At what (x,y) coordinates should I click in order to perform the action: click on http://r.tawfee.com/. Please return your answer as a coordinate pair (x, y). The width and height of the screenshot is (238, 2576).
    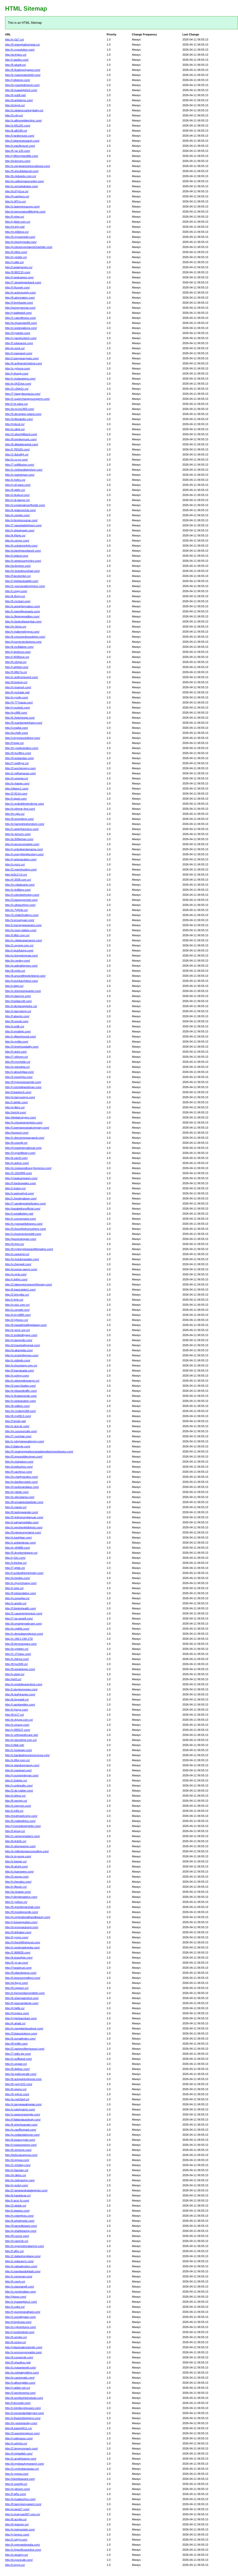
    Looking at the image, I should click on (17, 59).